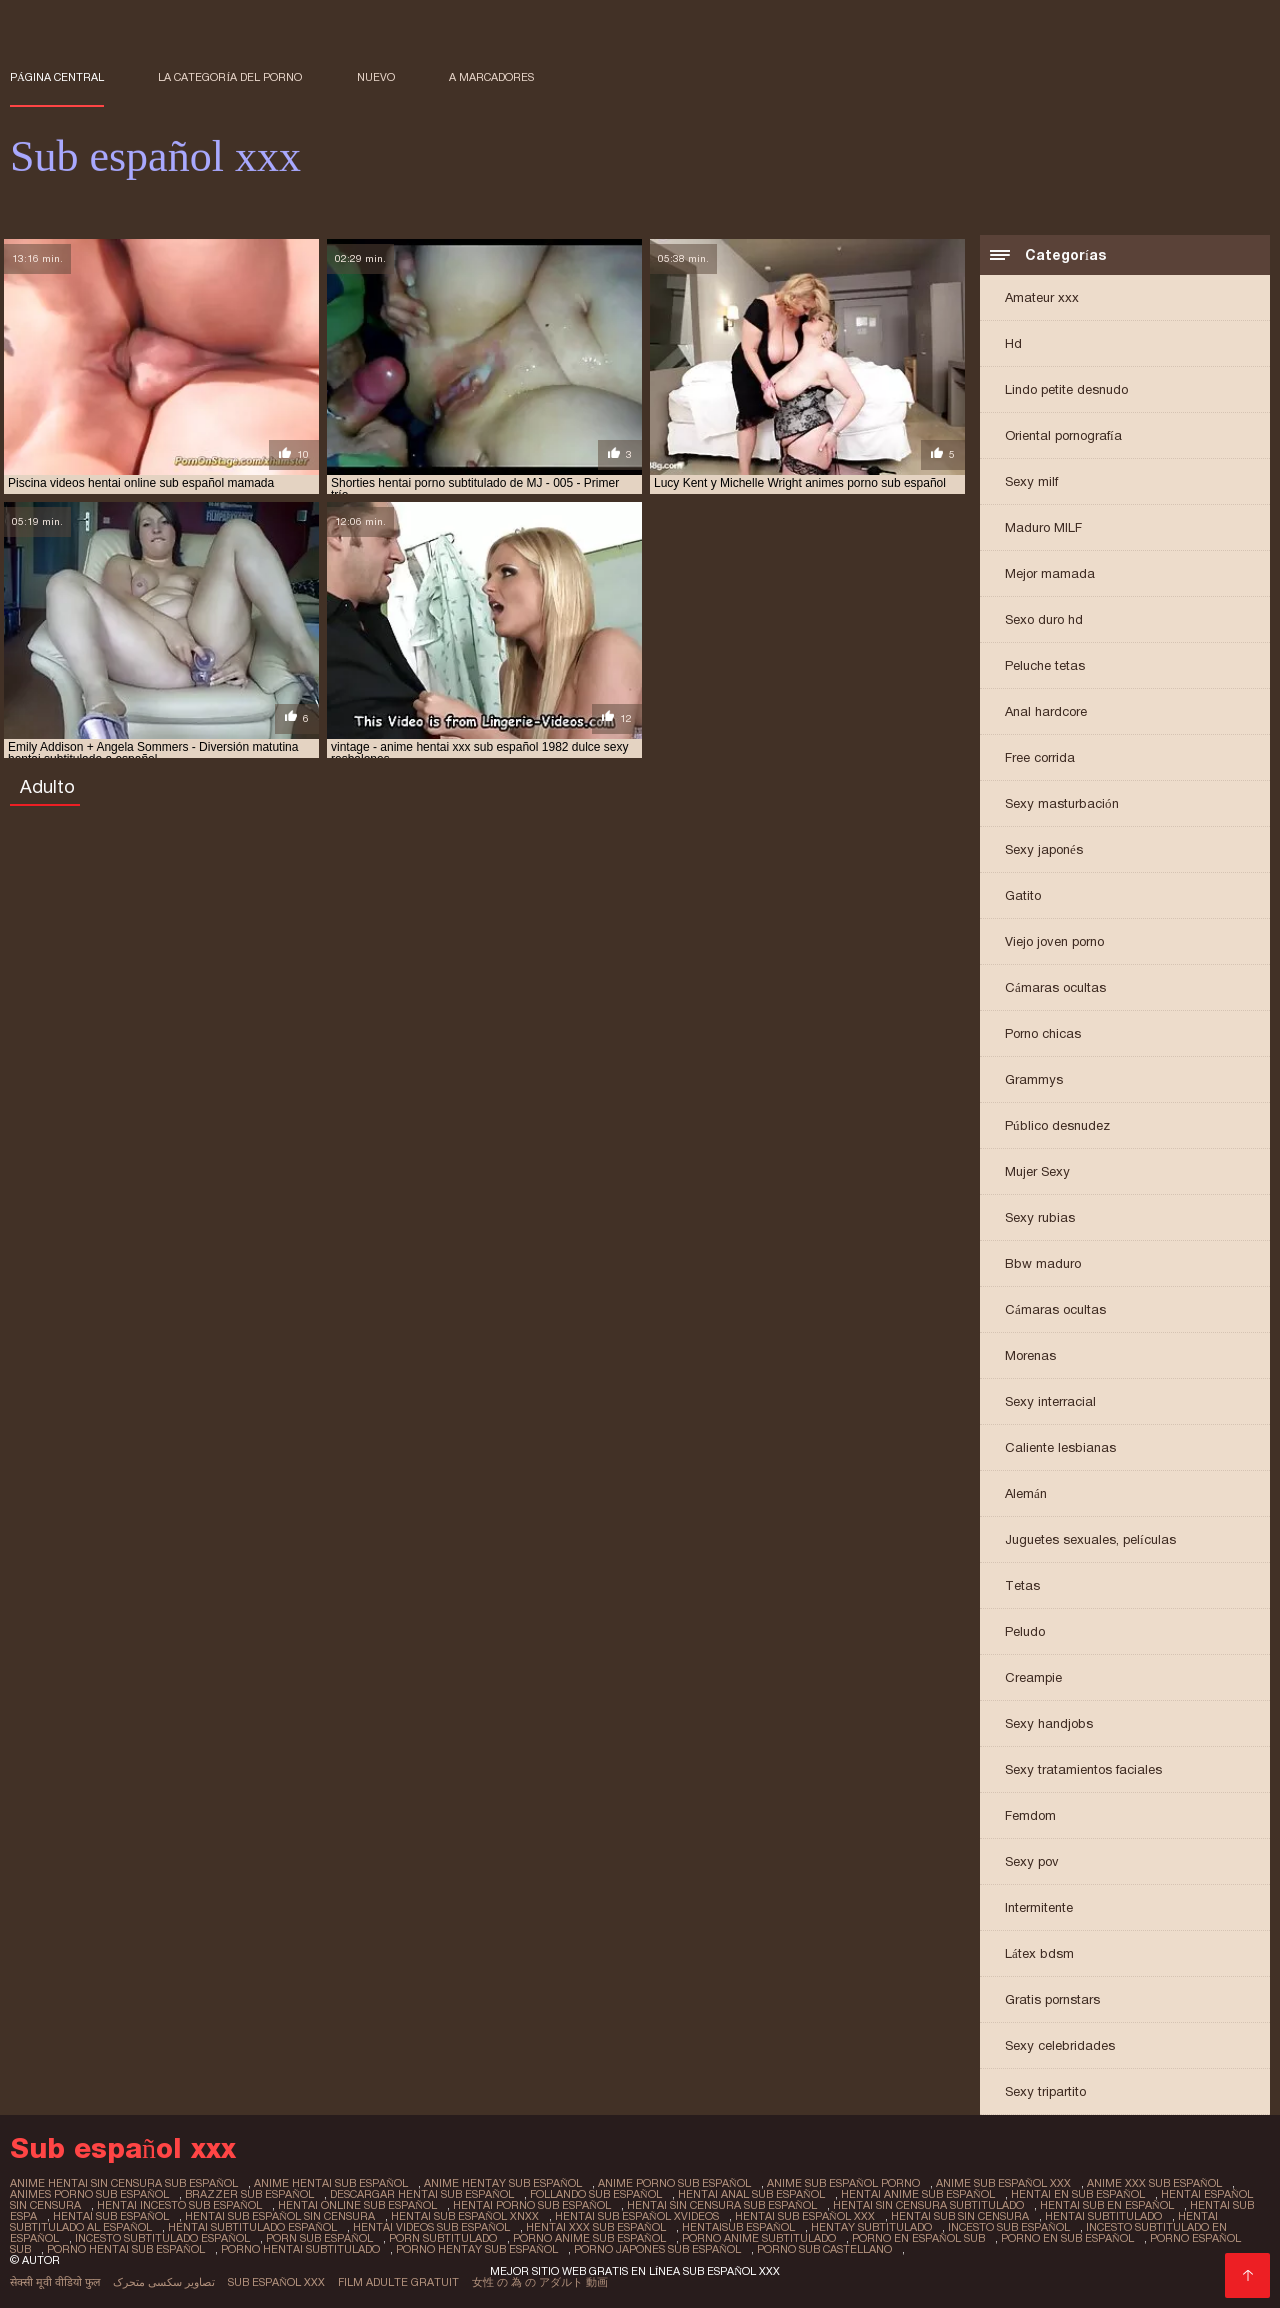 Image resolution: width=1280 pixels, height=2308 pixels. Describe the element at coordinates (1043, 527) in the screenshot. I see `Maduro MILF` at that location.